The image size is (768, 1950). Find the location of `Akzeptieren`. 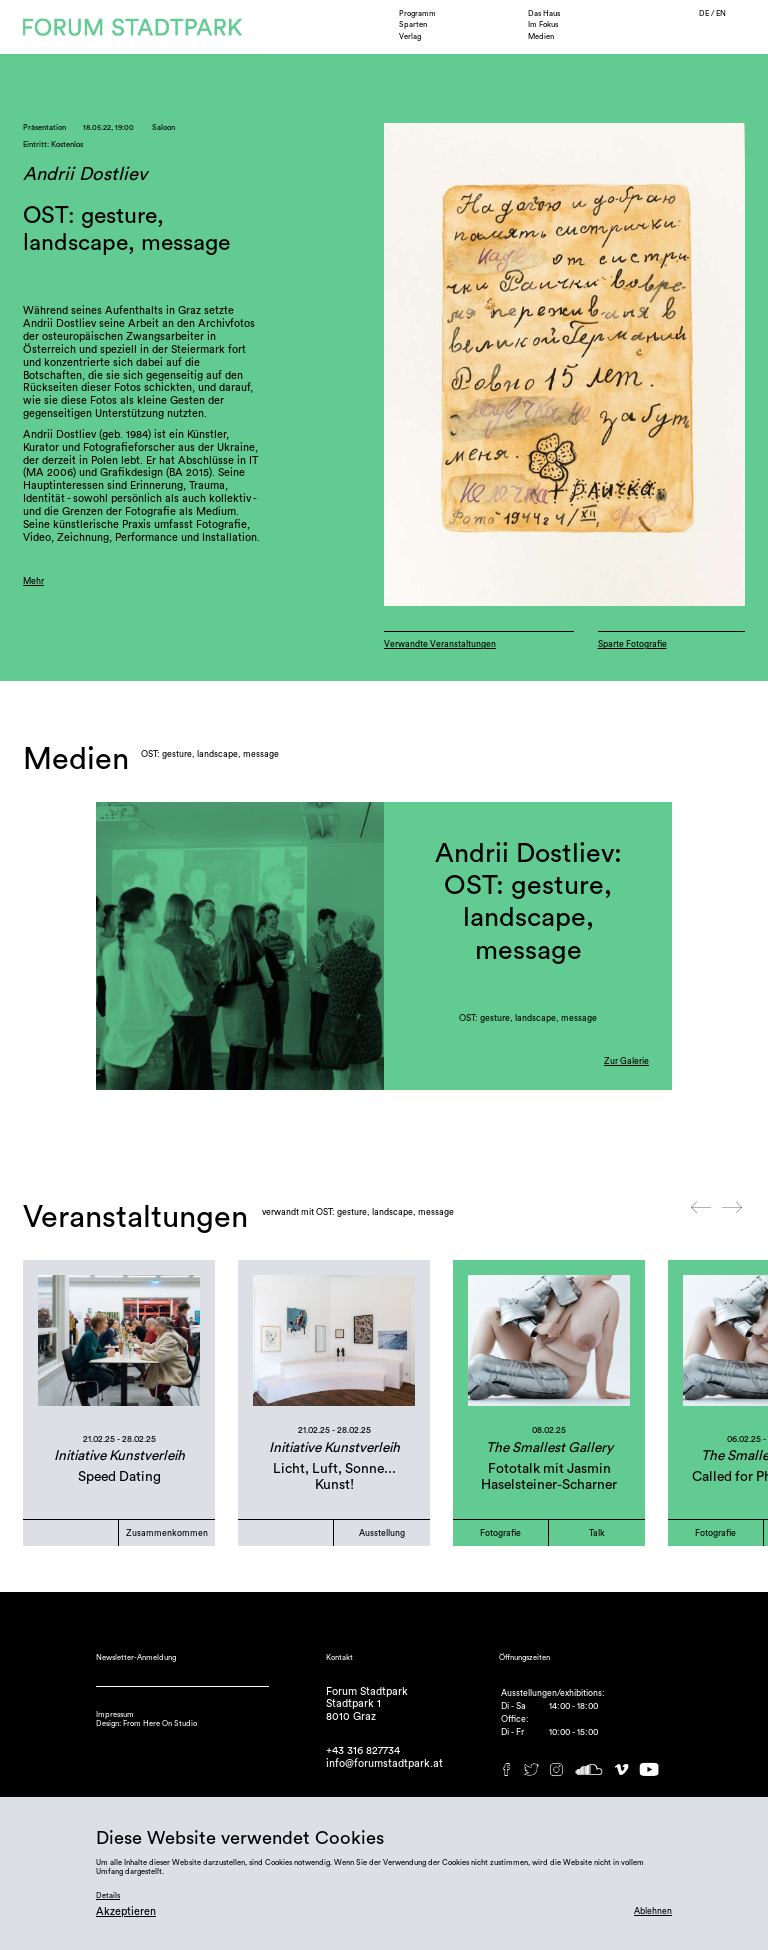

Akzeptieren is located at coordinates (126, 1911).